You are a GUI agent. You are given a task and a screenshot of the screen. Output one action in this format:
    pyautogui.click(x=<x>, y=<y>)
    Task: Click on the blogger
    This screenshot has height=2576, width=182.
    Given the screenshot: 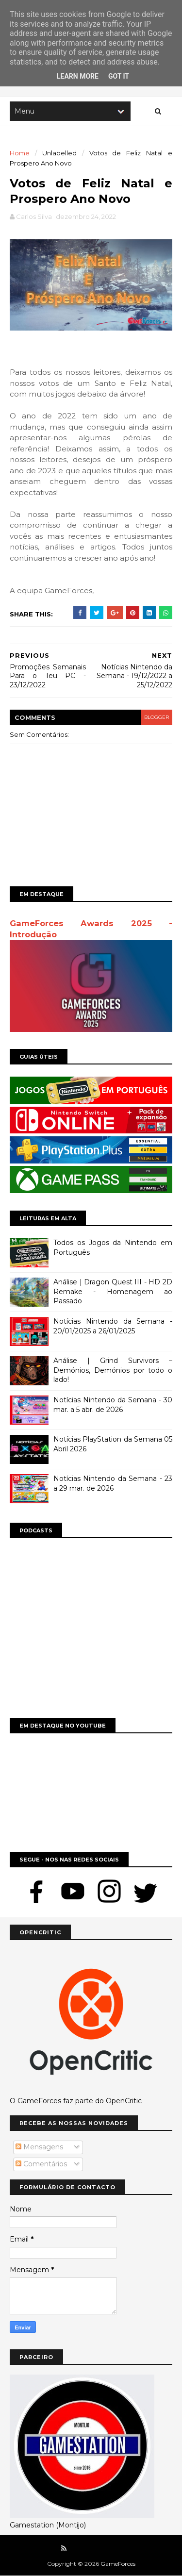 What is the action you would take?
    pyautogui.click(x=156, y=717)
    